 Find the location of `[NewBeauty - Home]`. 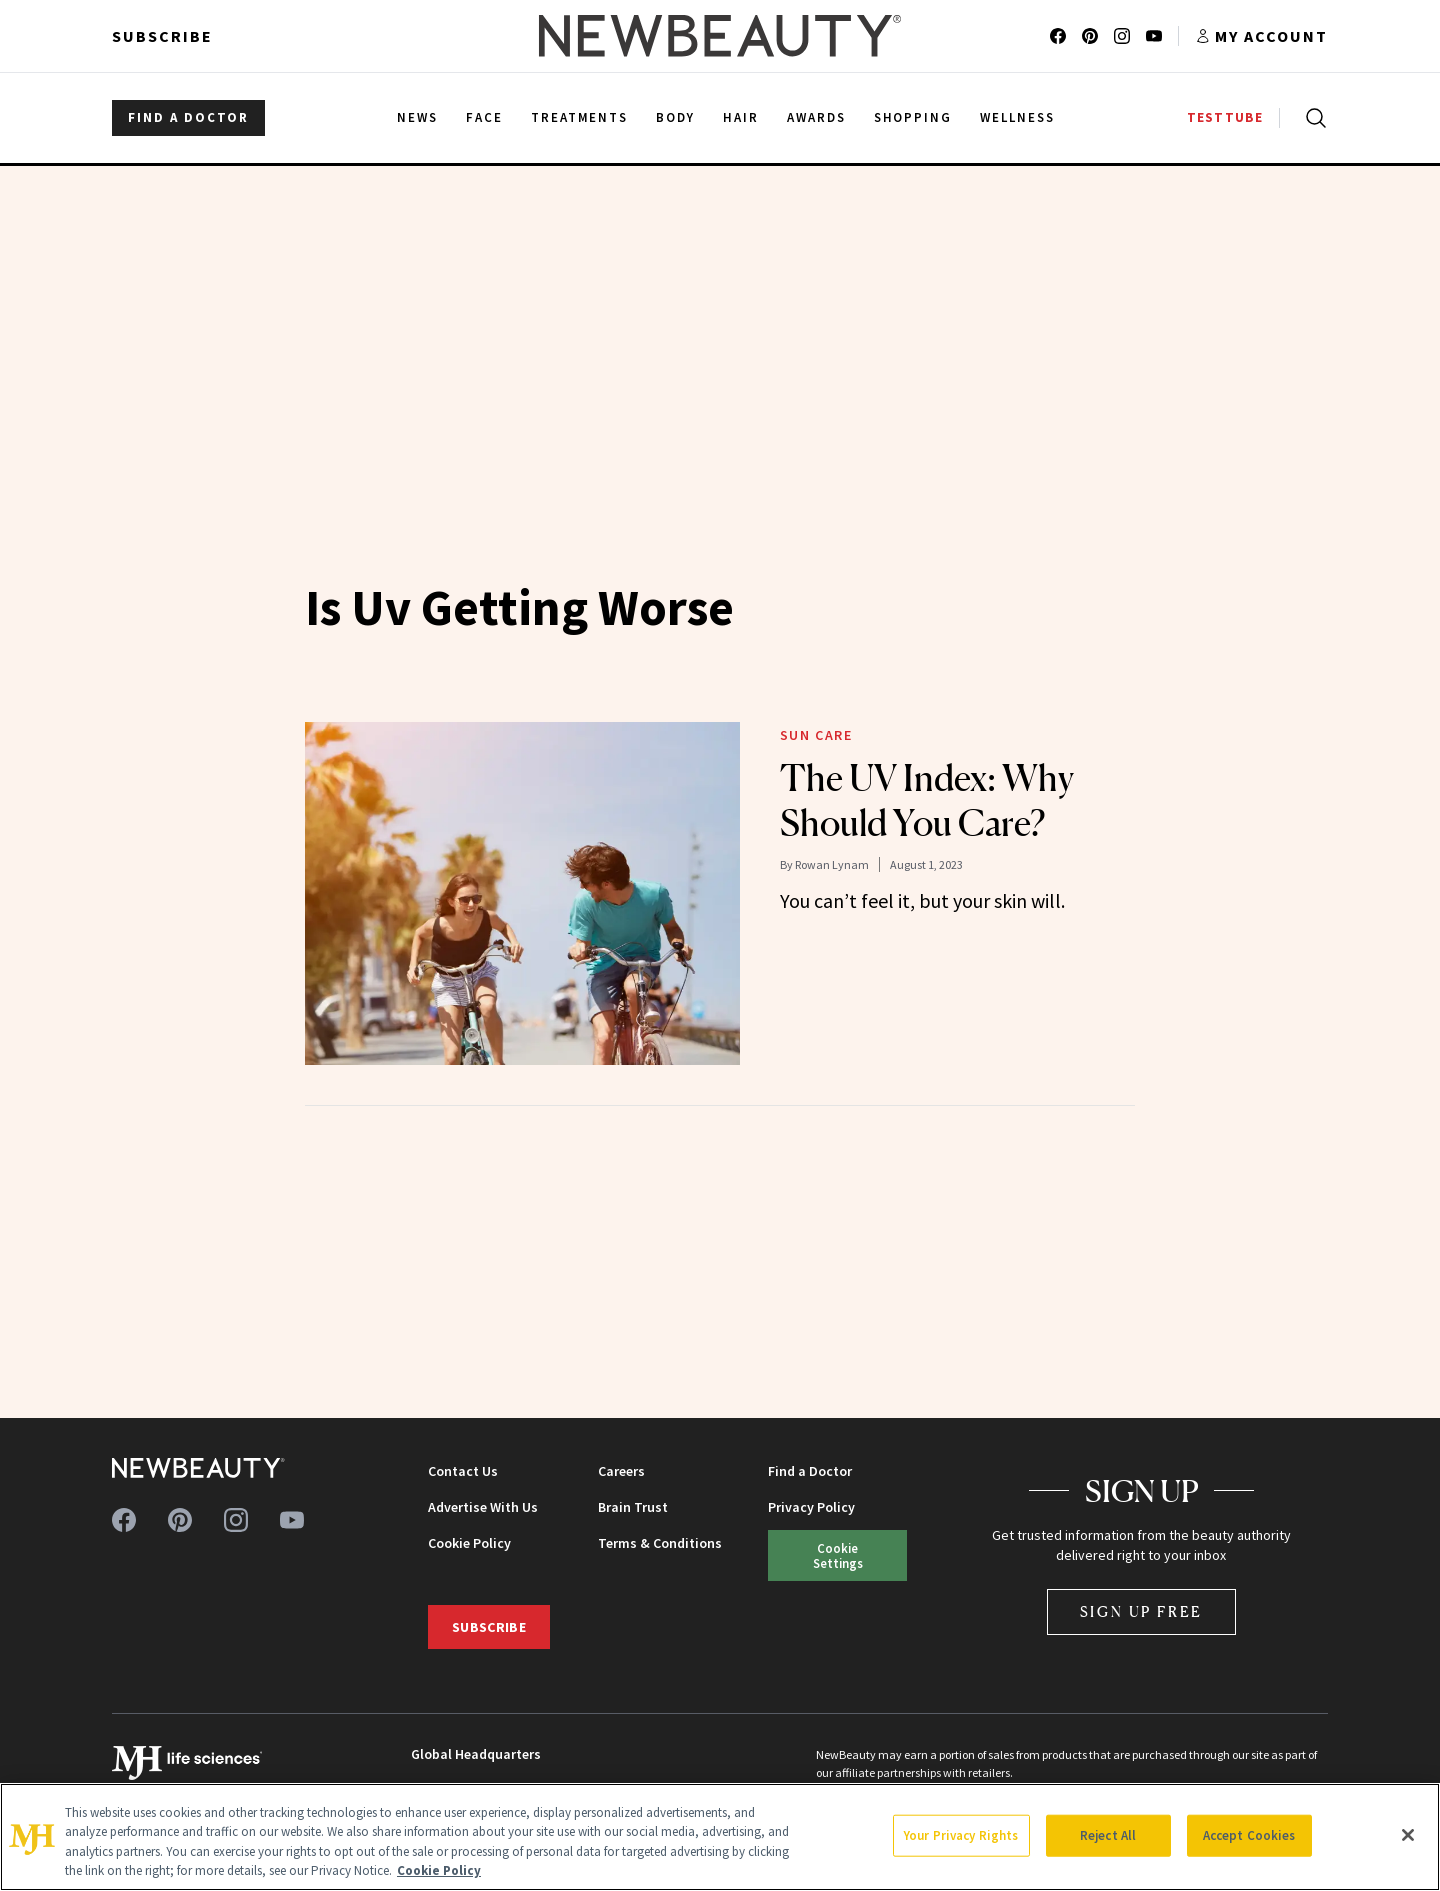

[NewBeauty - Home] is located at coordinates (720, 36).